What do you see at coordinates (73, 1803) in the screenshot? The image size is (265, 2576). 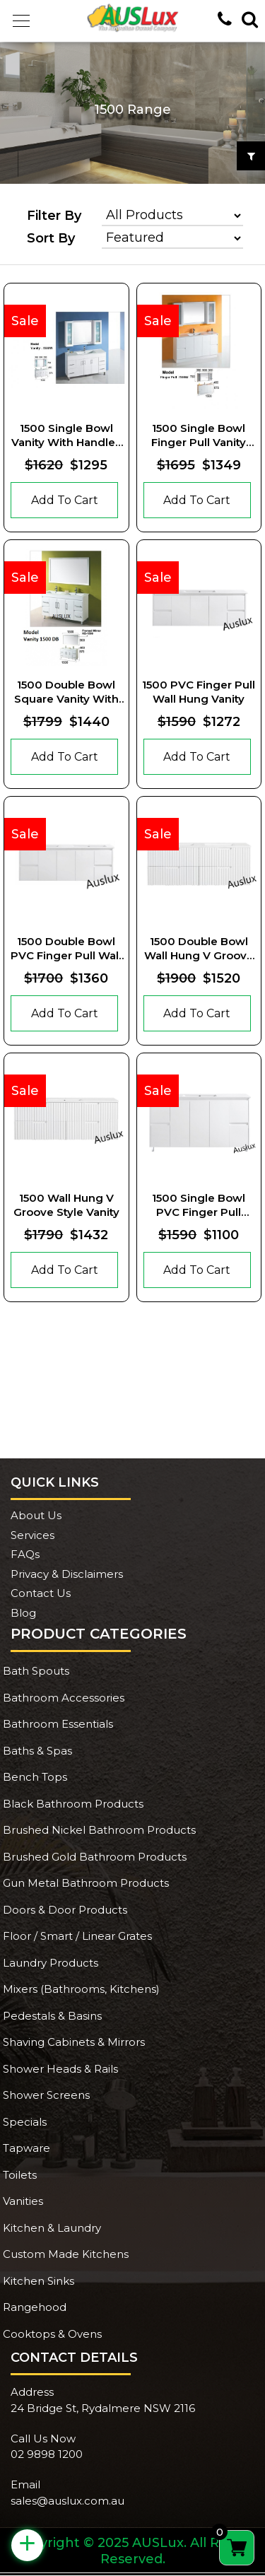 I see `Black Bathroom Products` at bounding box center [73, 1803].